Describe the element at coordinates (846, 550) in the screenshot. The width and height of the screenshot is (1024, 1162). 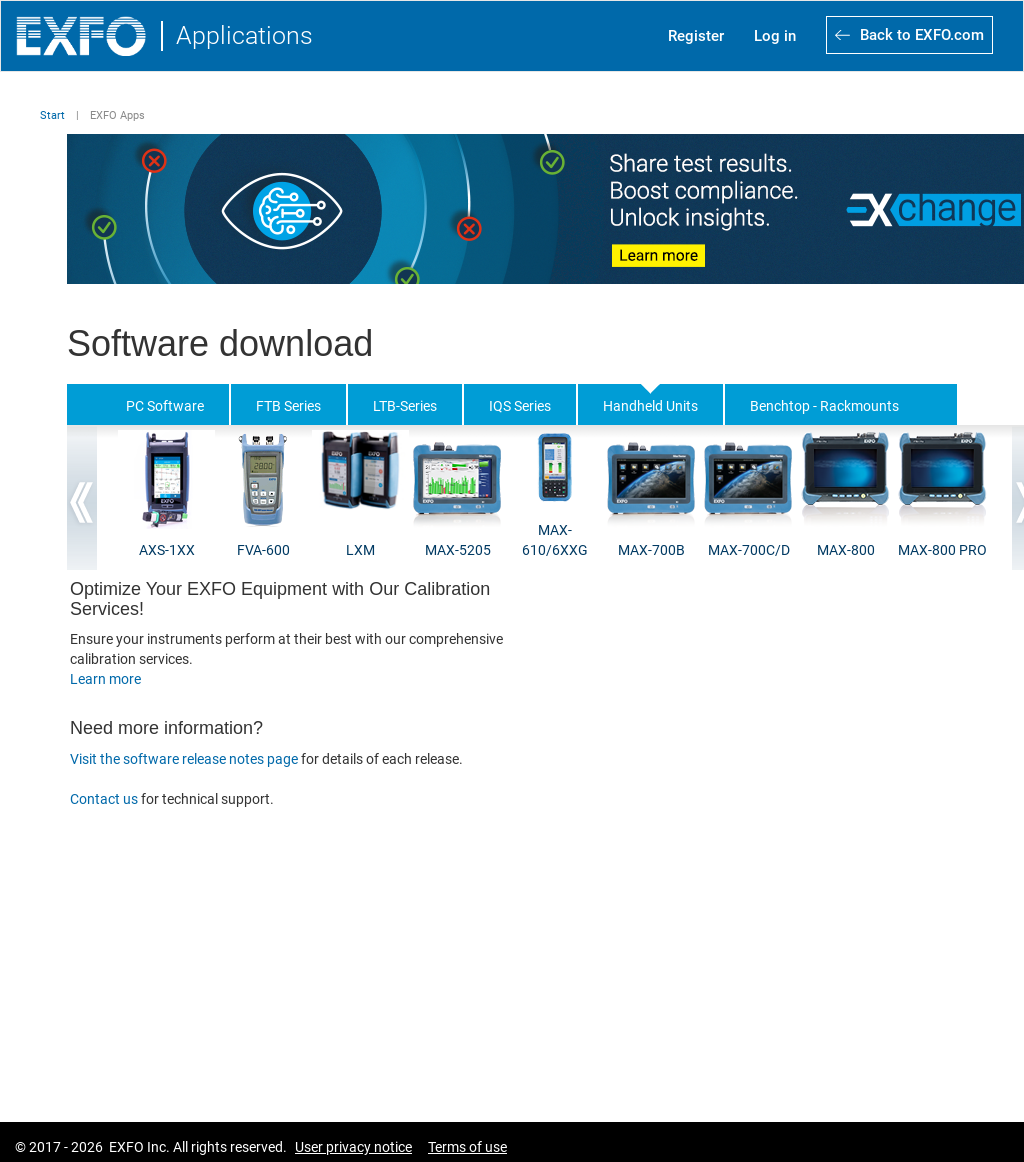
I see `MAX-800` at that location.